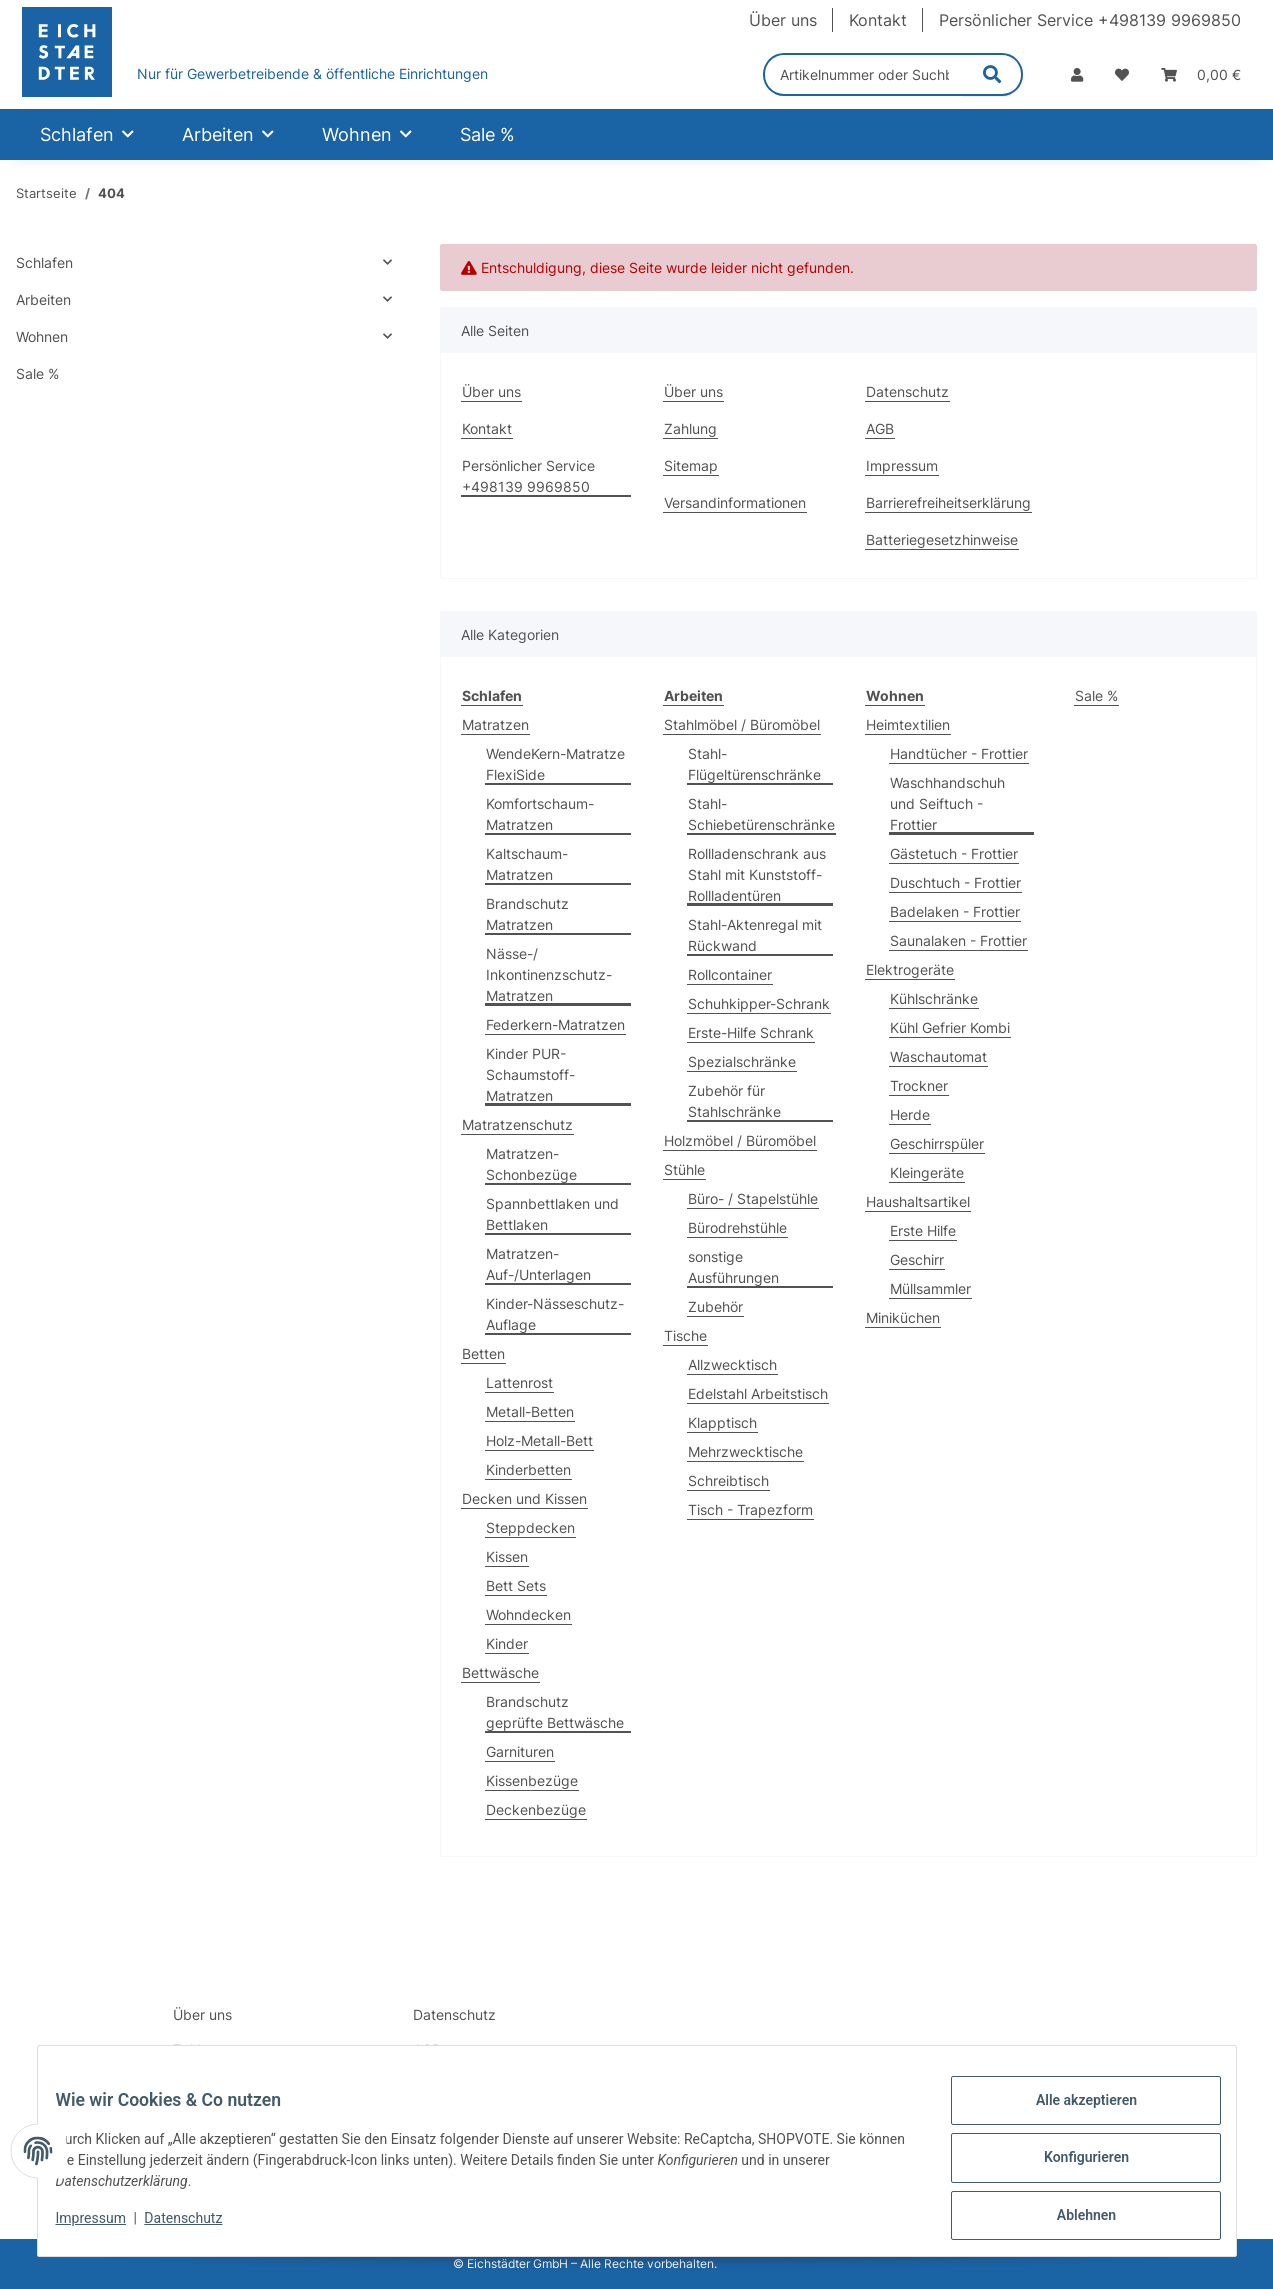 The height and width of the screenshot is (2289, 1273). What do you see at coordinates (910, 969) in the screenshot?
I see `Elektrogeräte` at bounding box center [910, 969].